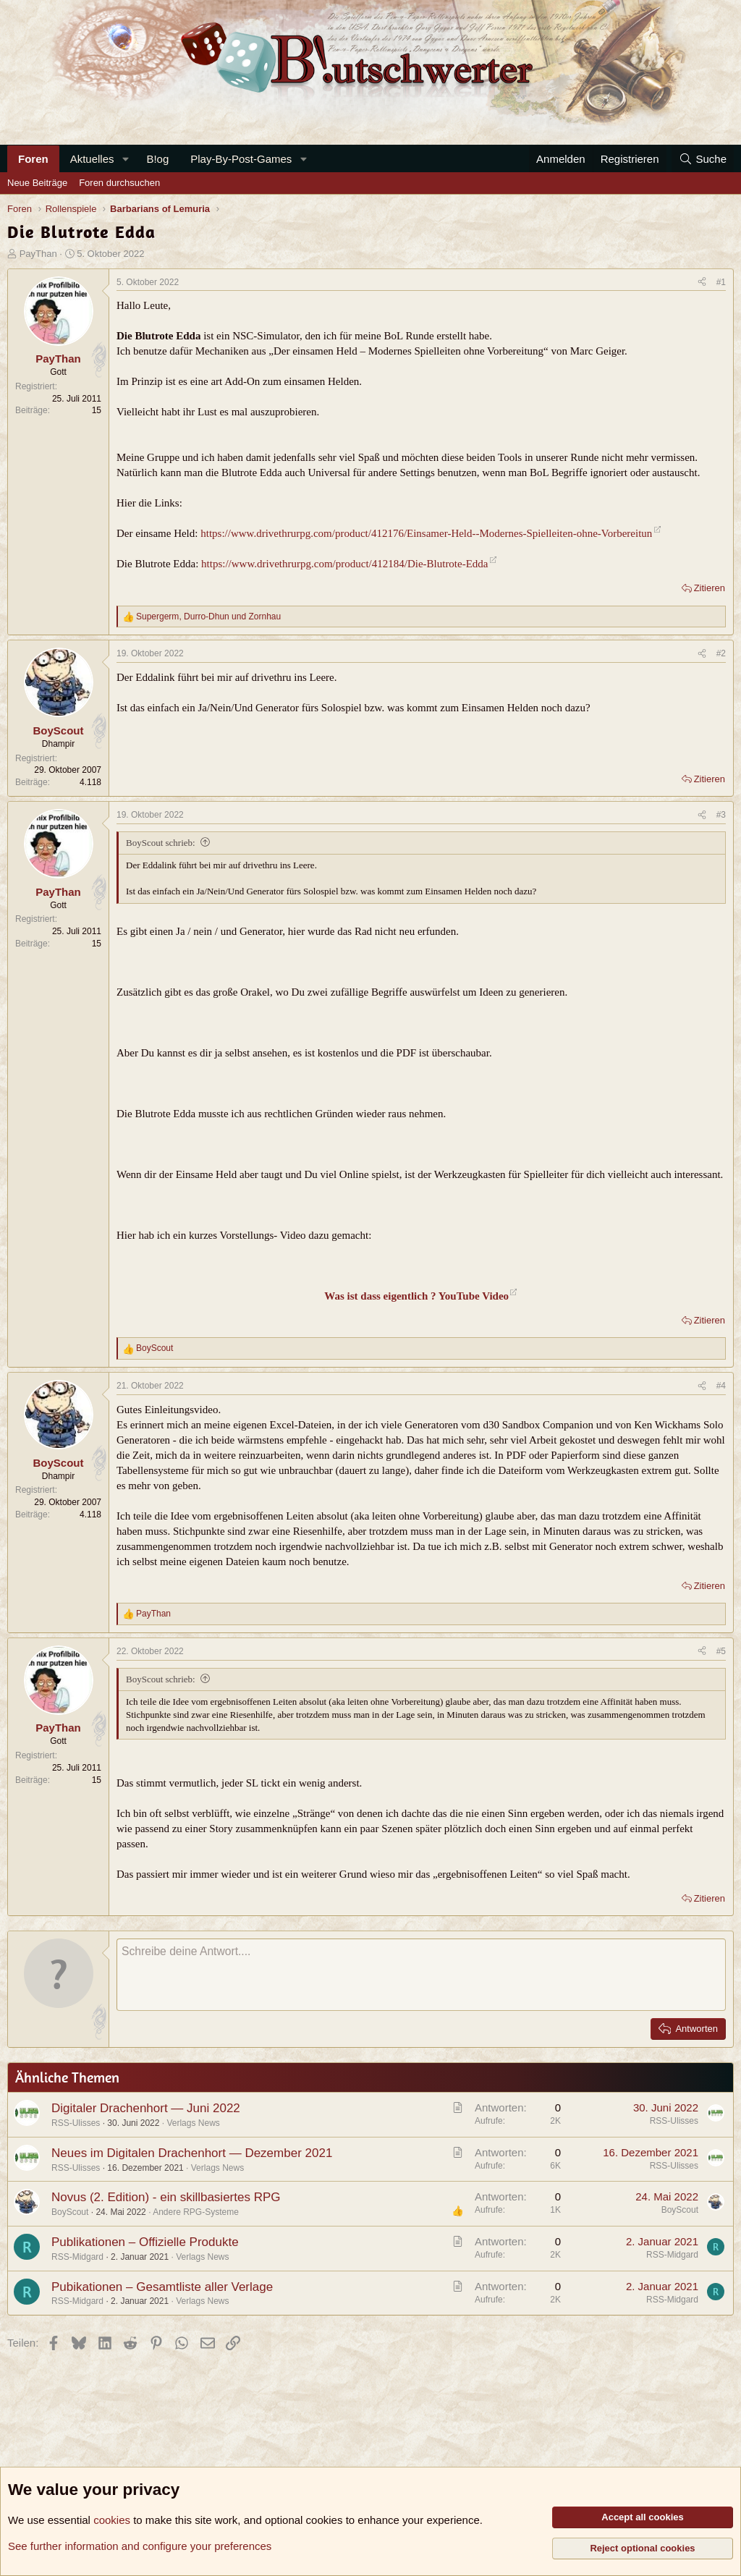 The width and height of the screenshot is (741, 2576). I want to click on PayThan, so click(38, 253).